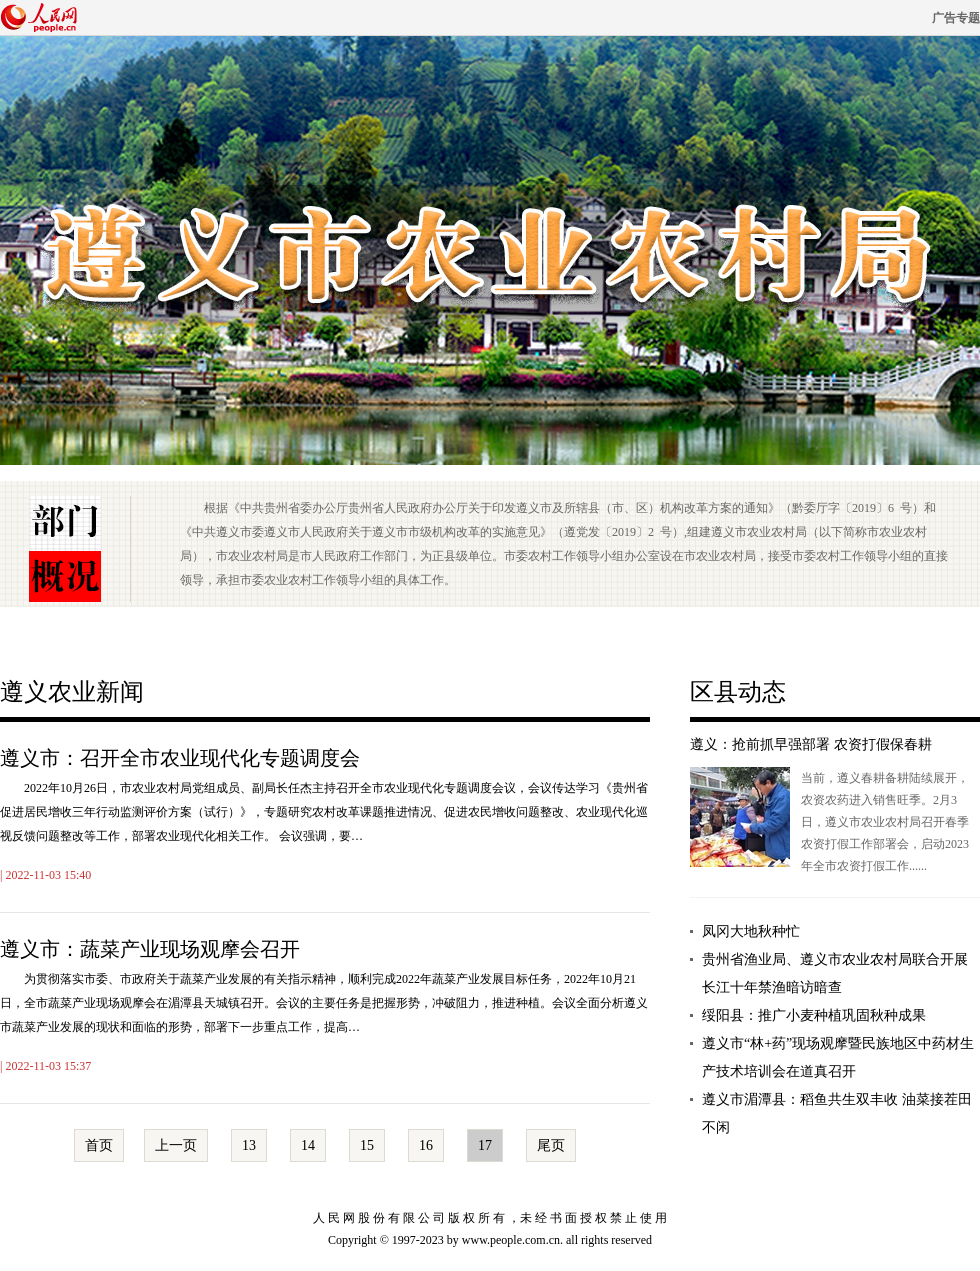 The width and height of the screenshot is (980, 1271). I want to click on 当前，遵义春耕备耕陆续展开，农资农药进入销售旺季。2月3日，遵义市农业农村局召开春季农资打假工作部署会，启动2023年全市农资打假工作......, so click(885, 822).